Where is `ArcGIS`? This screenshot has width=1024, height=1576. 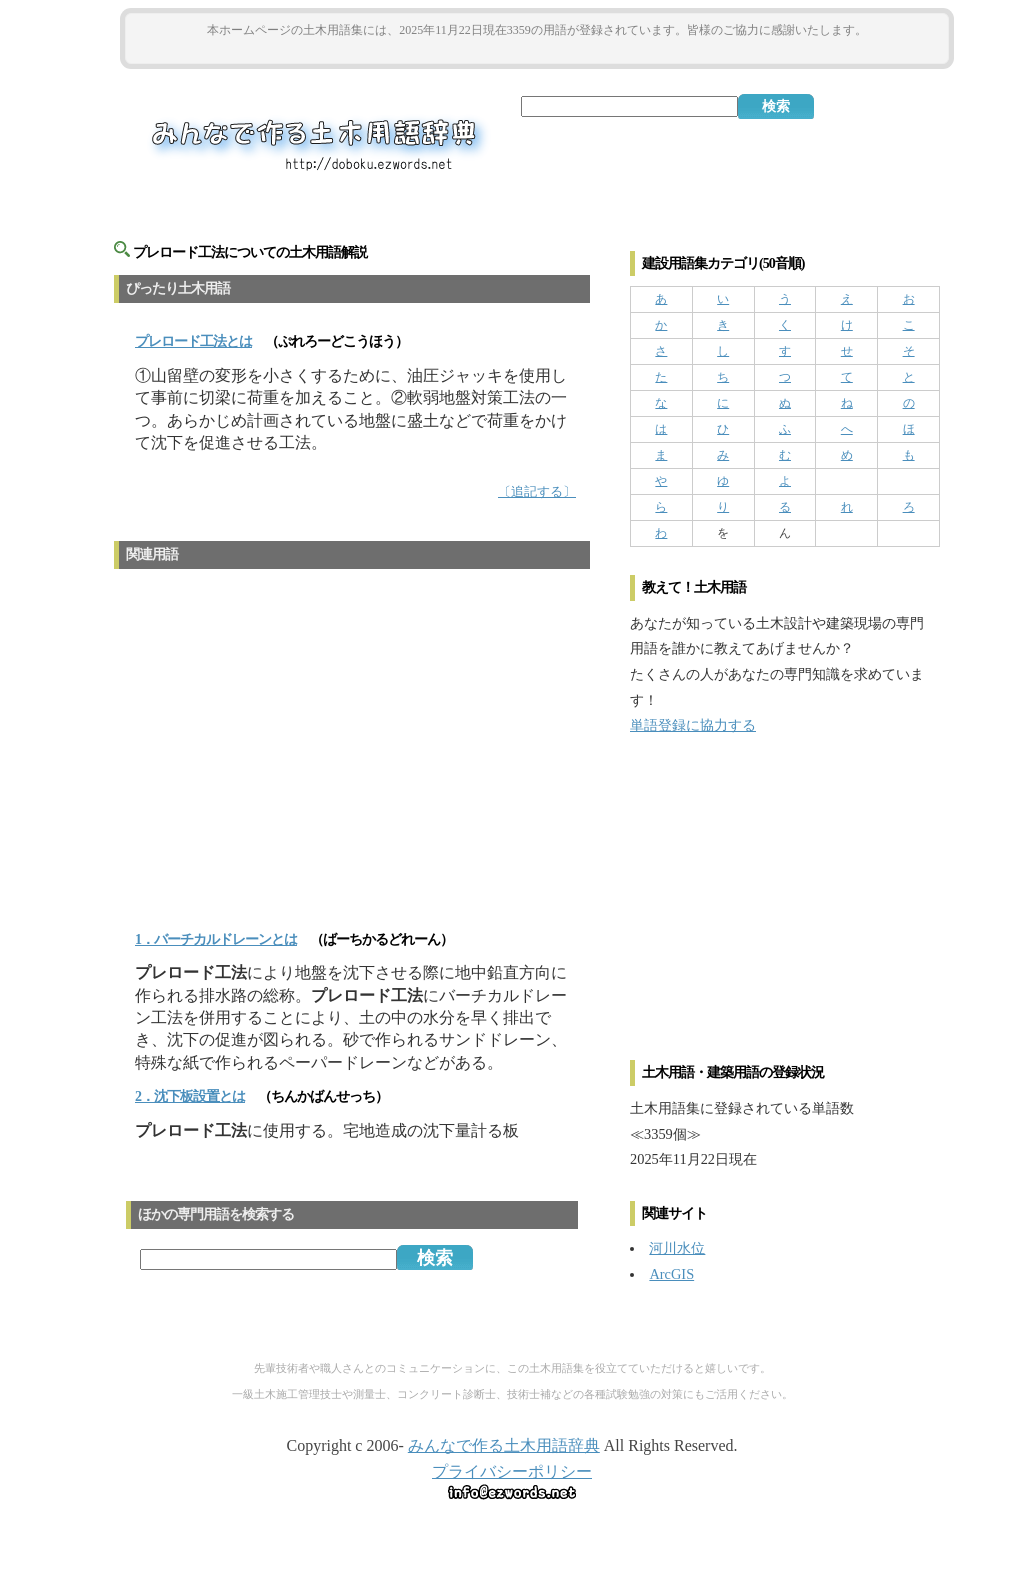
ArcGIS is located at coordinates (671, 1274).